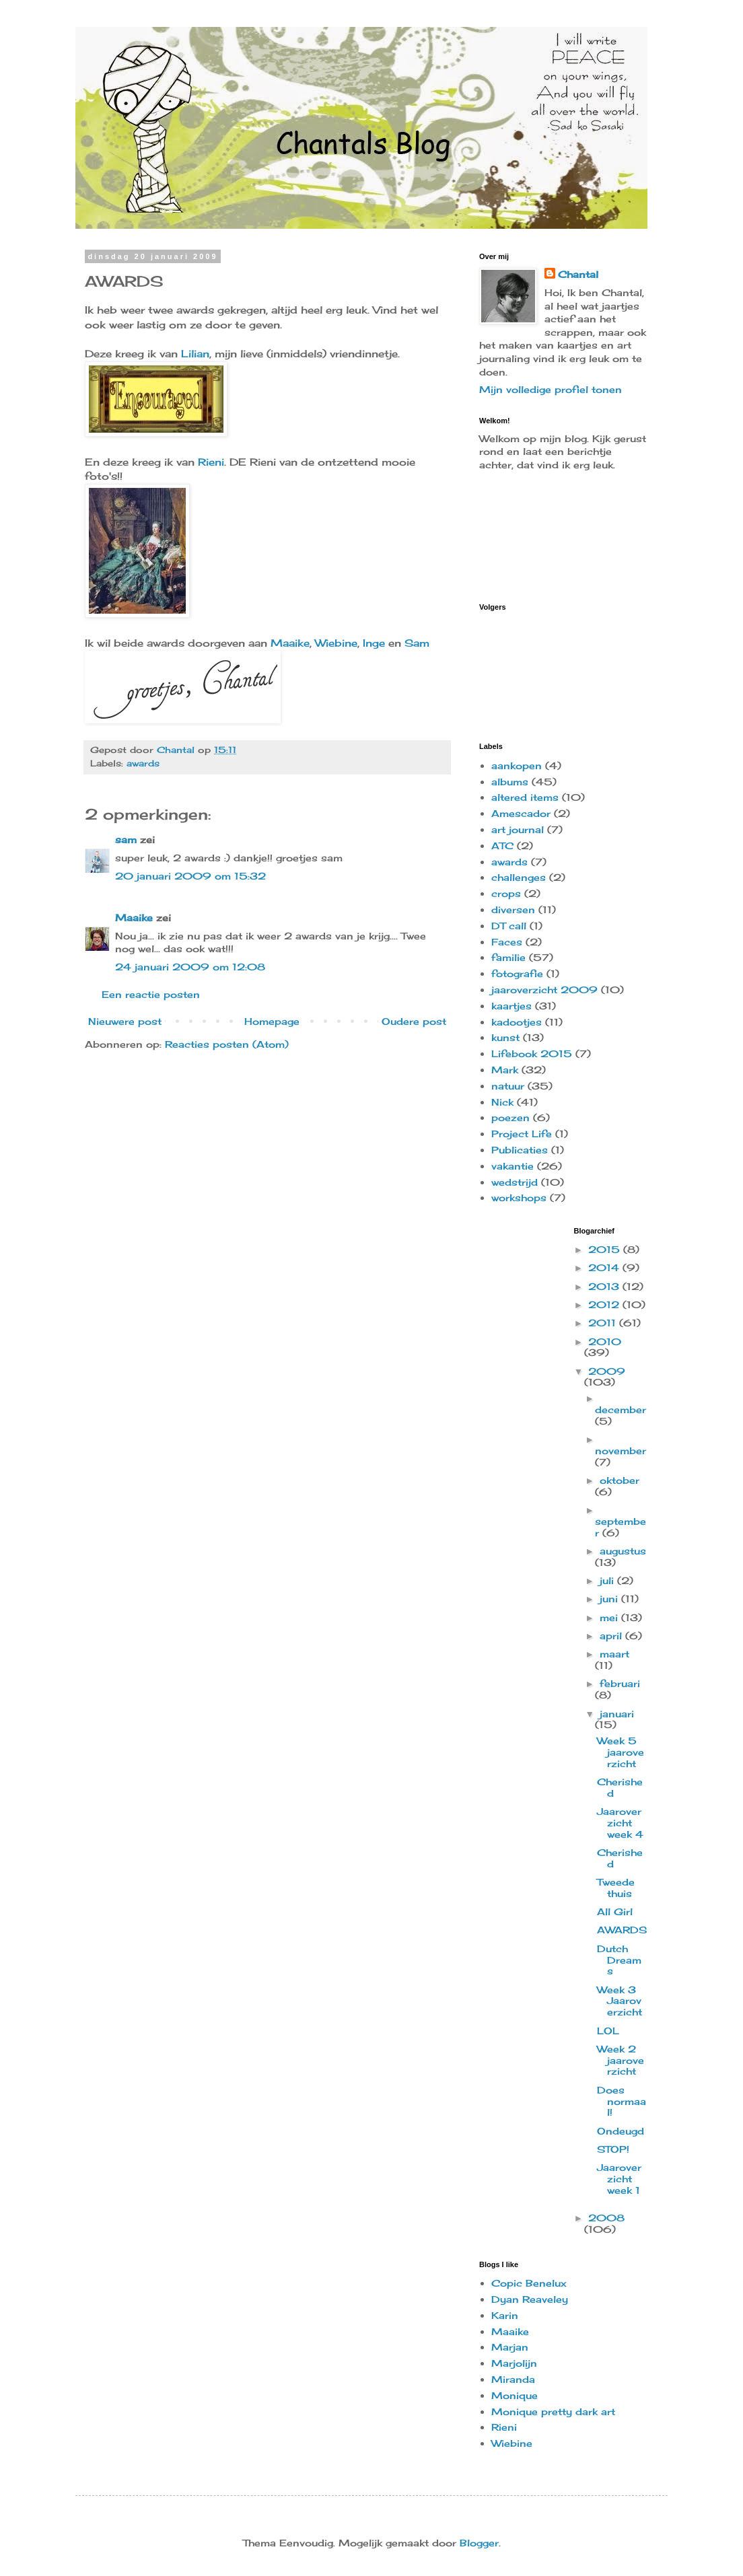 This screenshot has height=2576, width=743. What do you see at coordinates (513, 2379) in the screenshot?
I see `Miranda` at bounding box center [513, 2379].